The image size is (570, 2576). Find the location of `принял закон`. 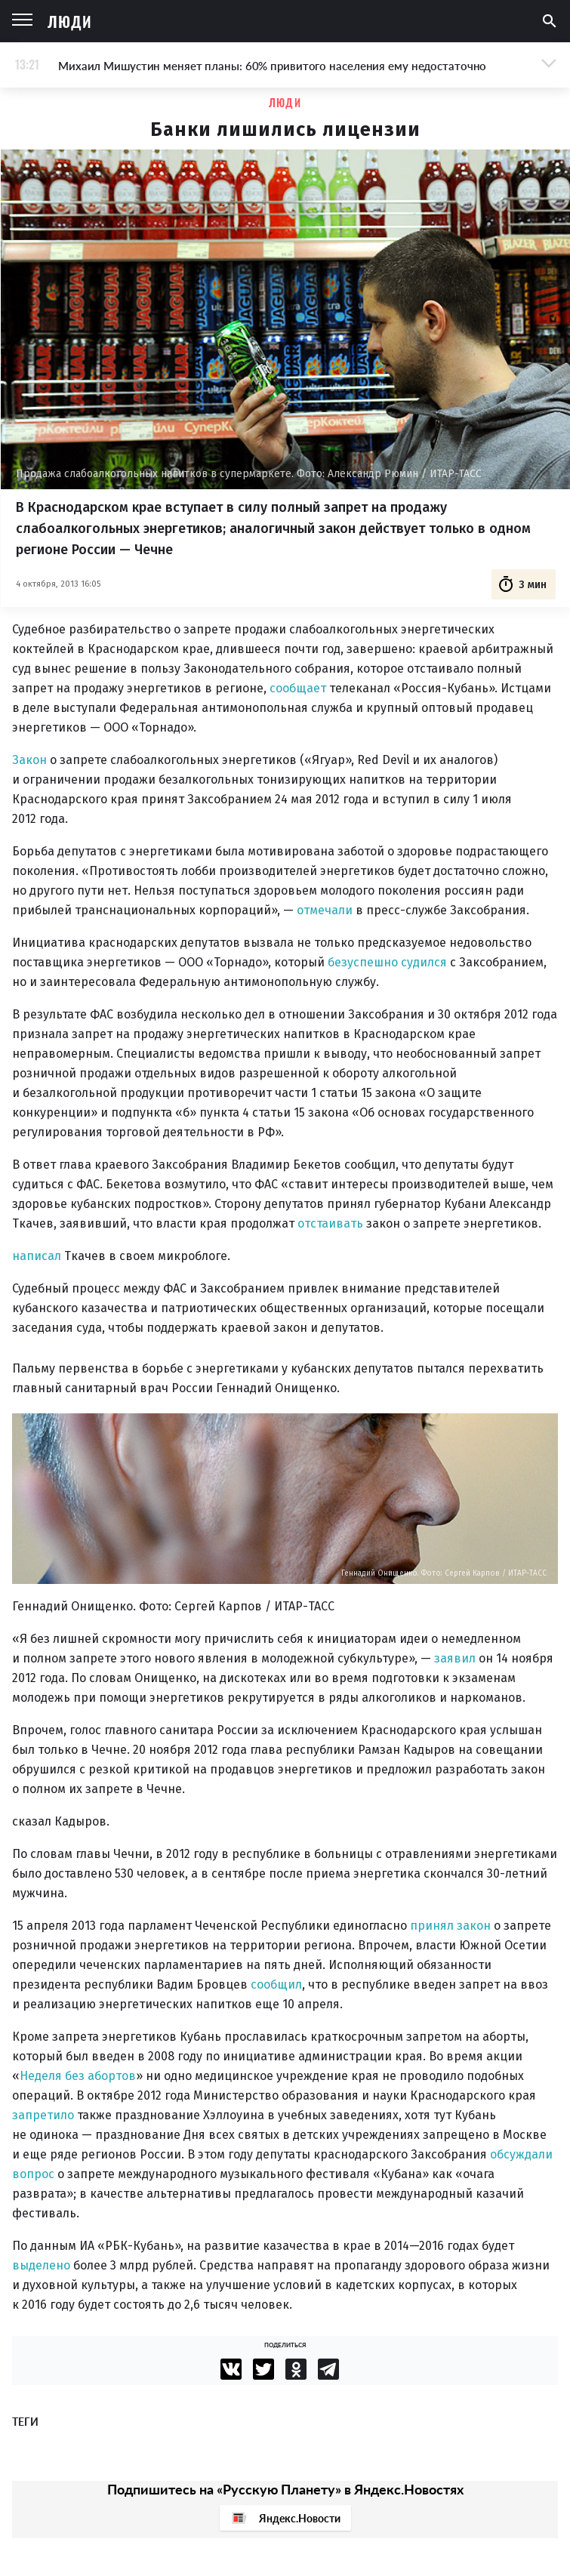

принял закон is located at coordinates (450, 1925).